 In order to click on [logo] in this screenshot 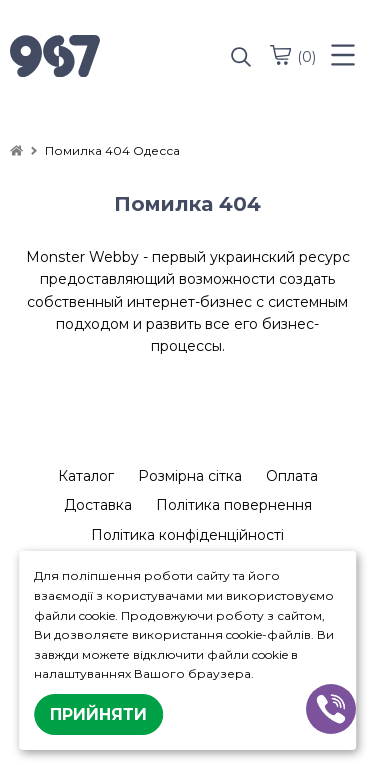, I will do `click(99, 58)`.